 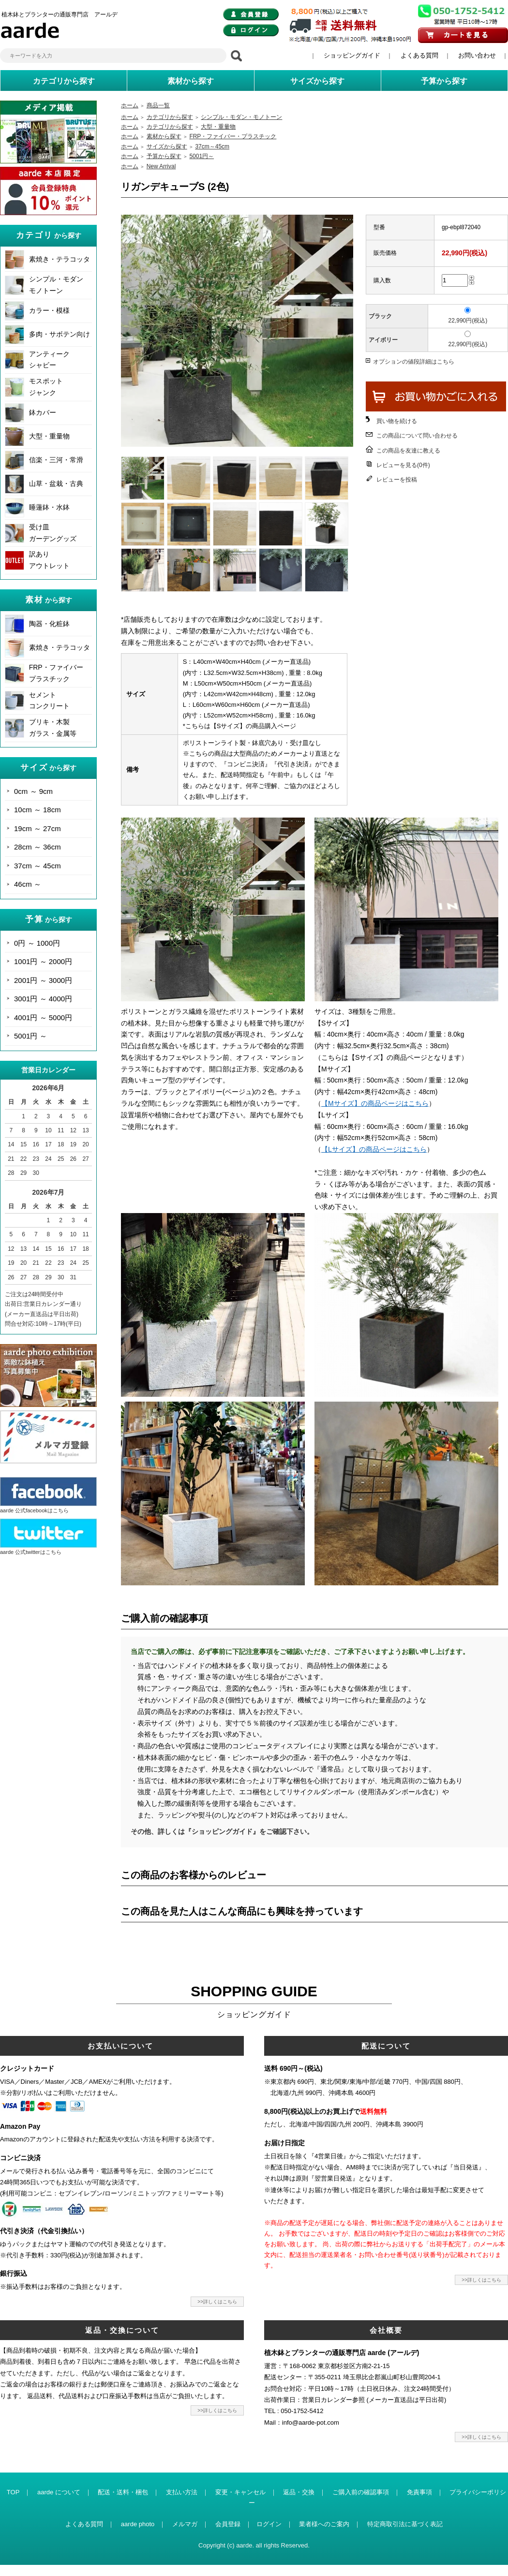 I want to click on オプションの値段詳細はこちら, so click(x=413, y=361).